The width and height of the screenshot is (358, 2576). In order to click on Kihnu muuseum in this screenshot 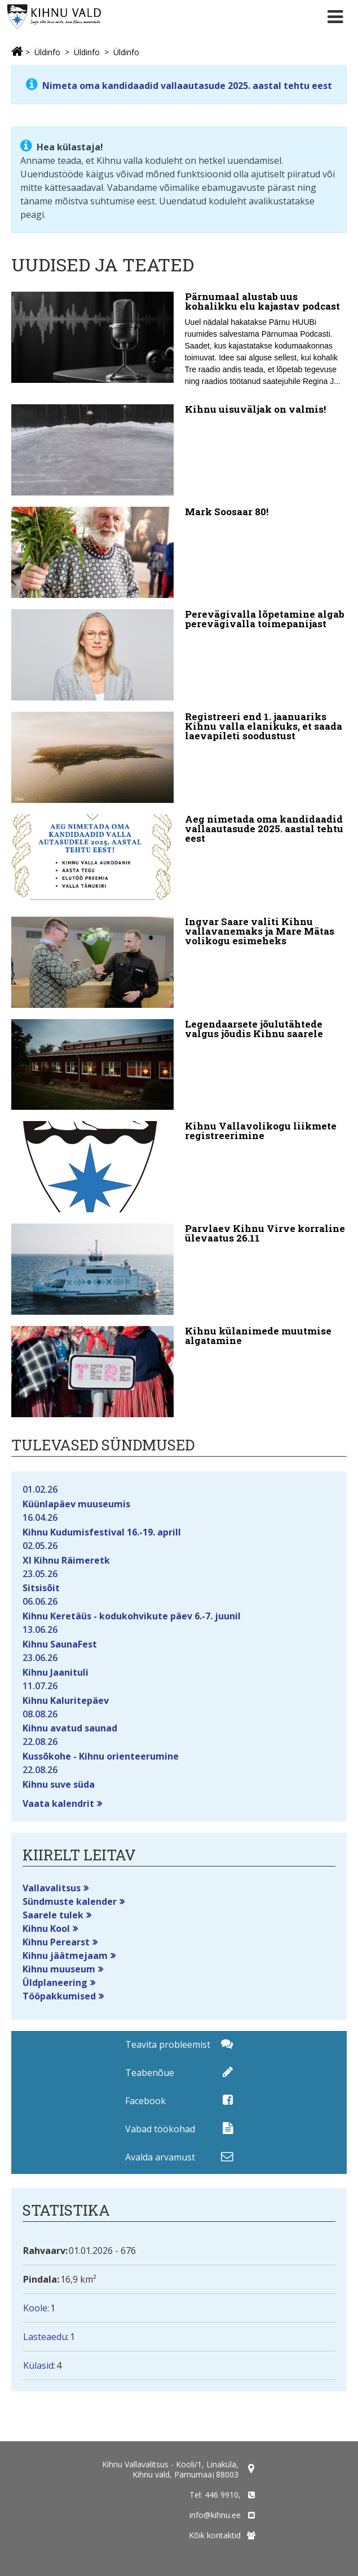, I will do `click(59, 1969)`.